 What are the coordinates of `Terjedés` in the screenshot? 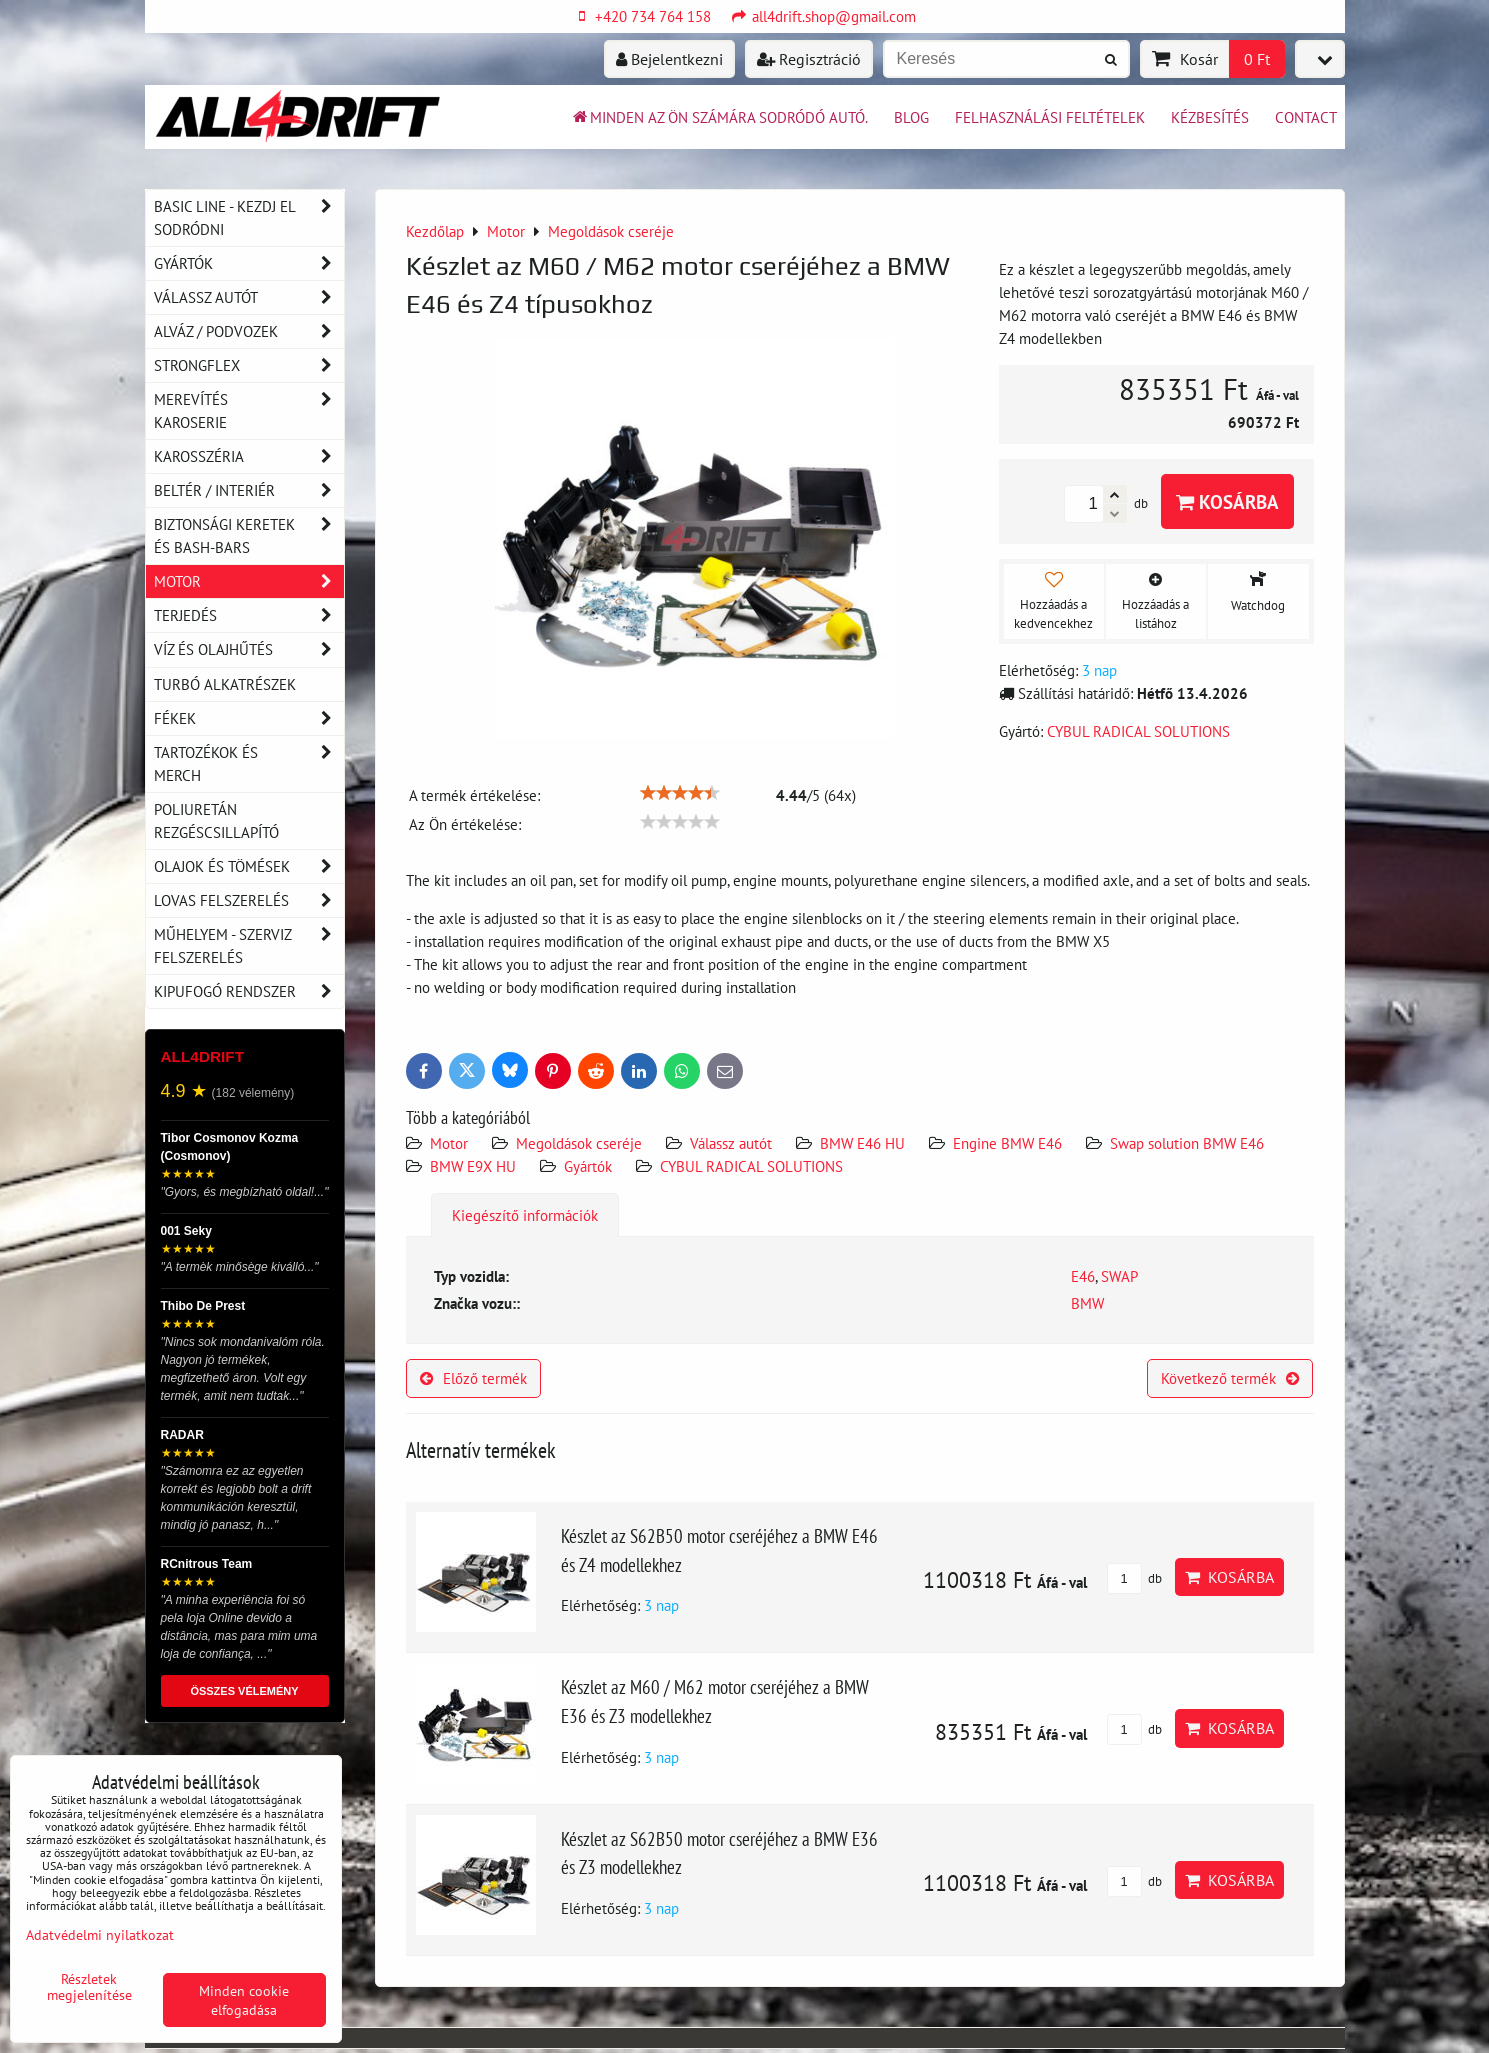 It's located at (249, 615).